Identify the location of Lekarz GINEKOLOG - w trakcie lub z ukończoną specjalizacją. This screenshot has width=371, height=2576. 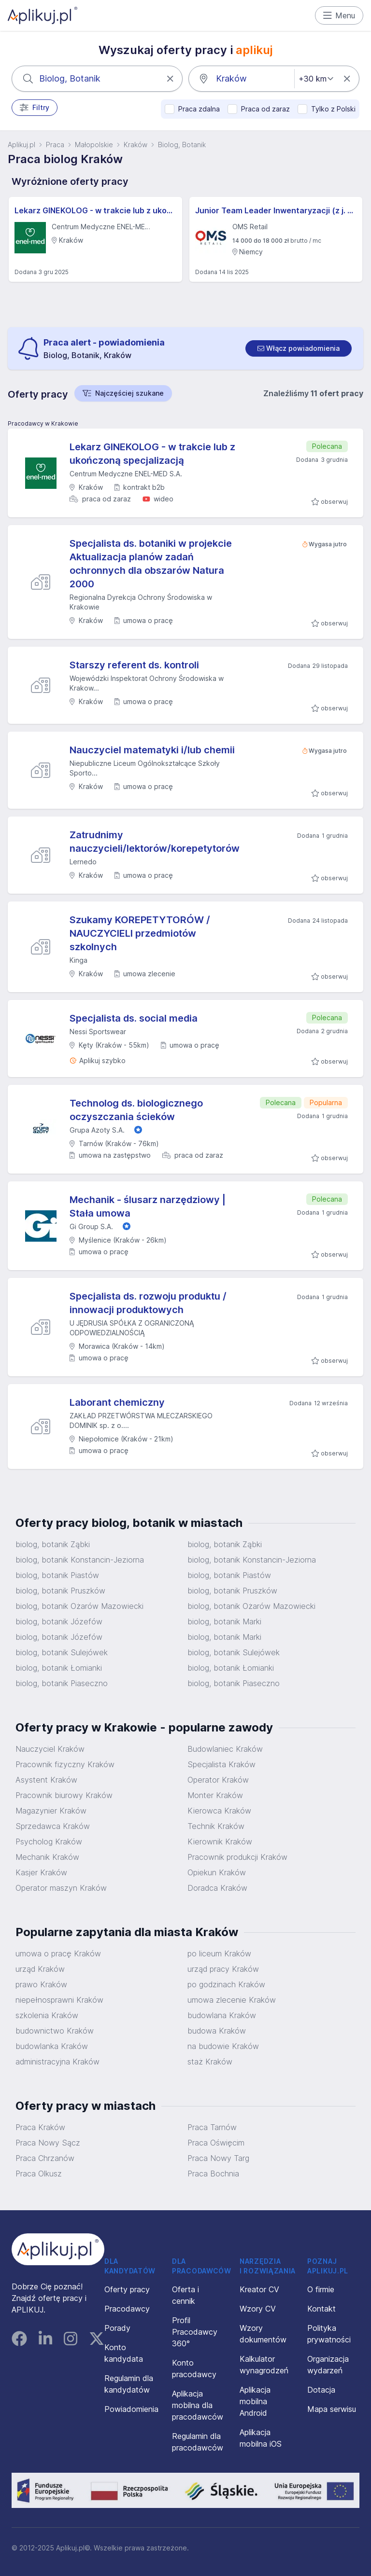
(95, 210).